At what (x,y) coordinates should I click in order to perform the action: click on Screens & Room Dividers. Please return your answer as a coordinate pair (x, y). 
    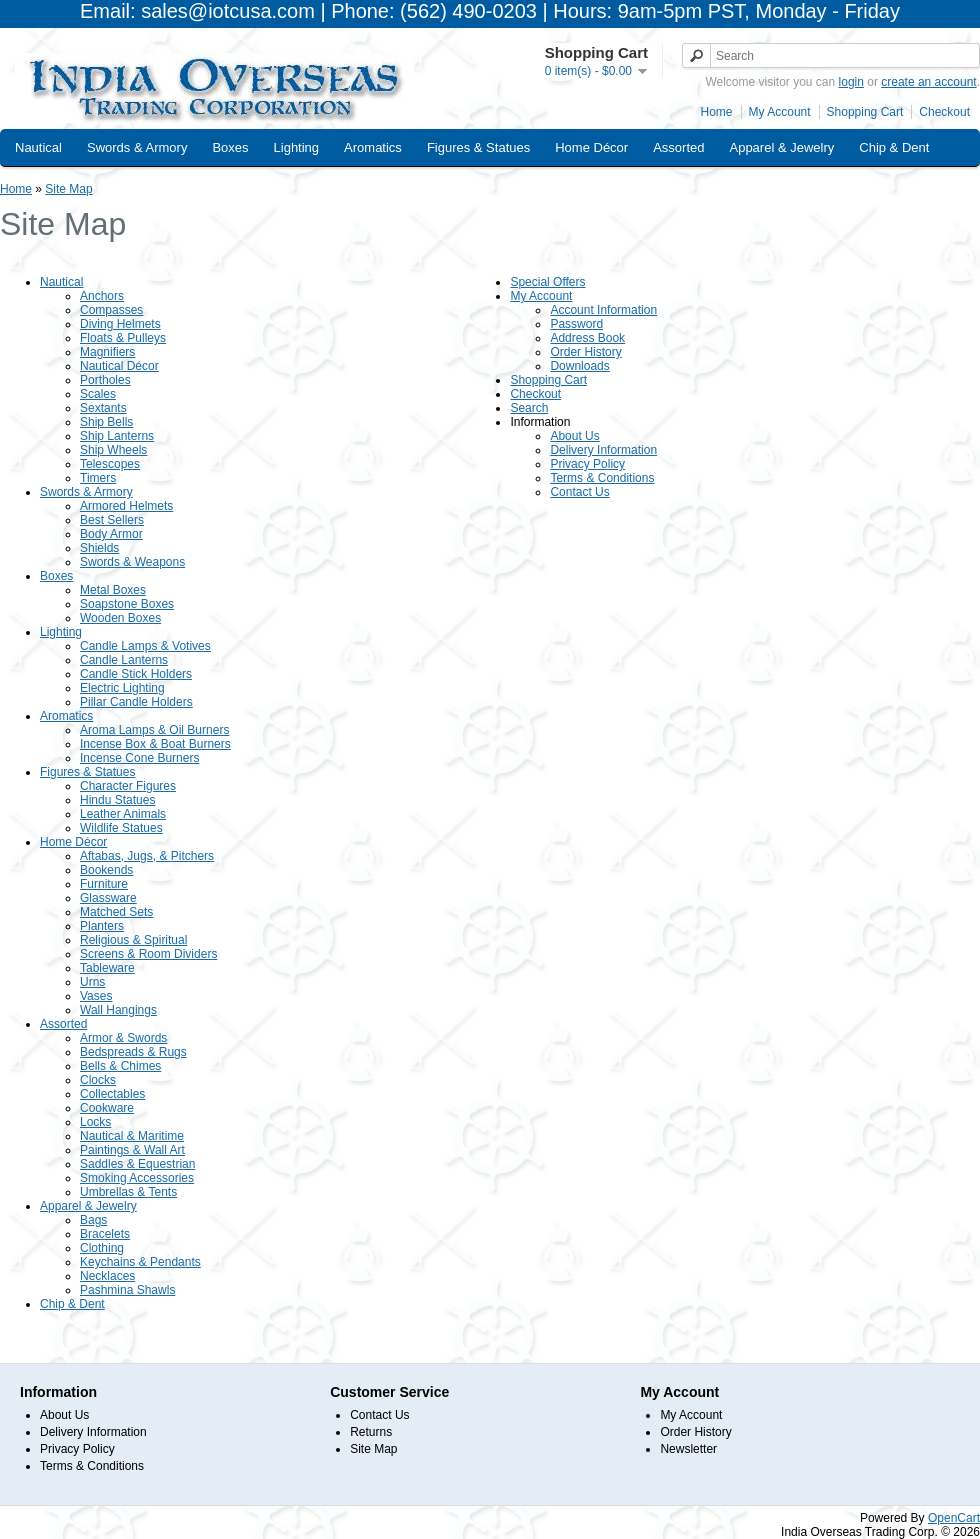
    Looking at the image, I should click on (148, 954).